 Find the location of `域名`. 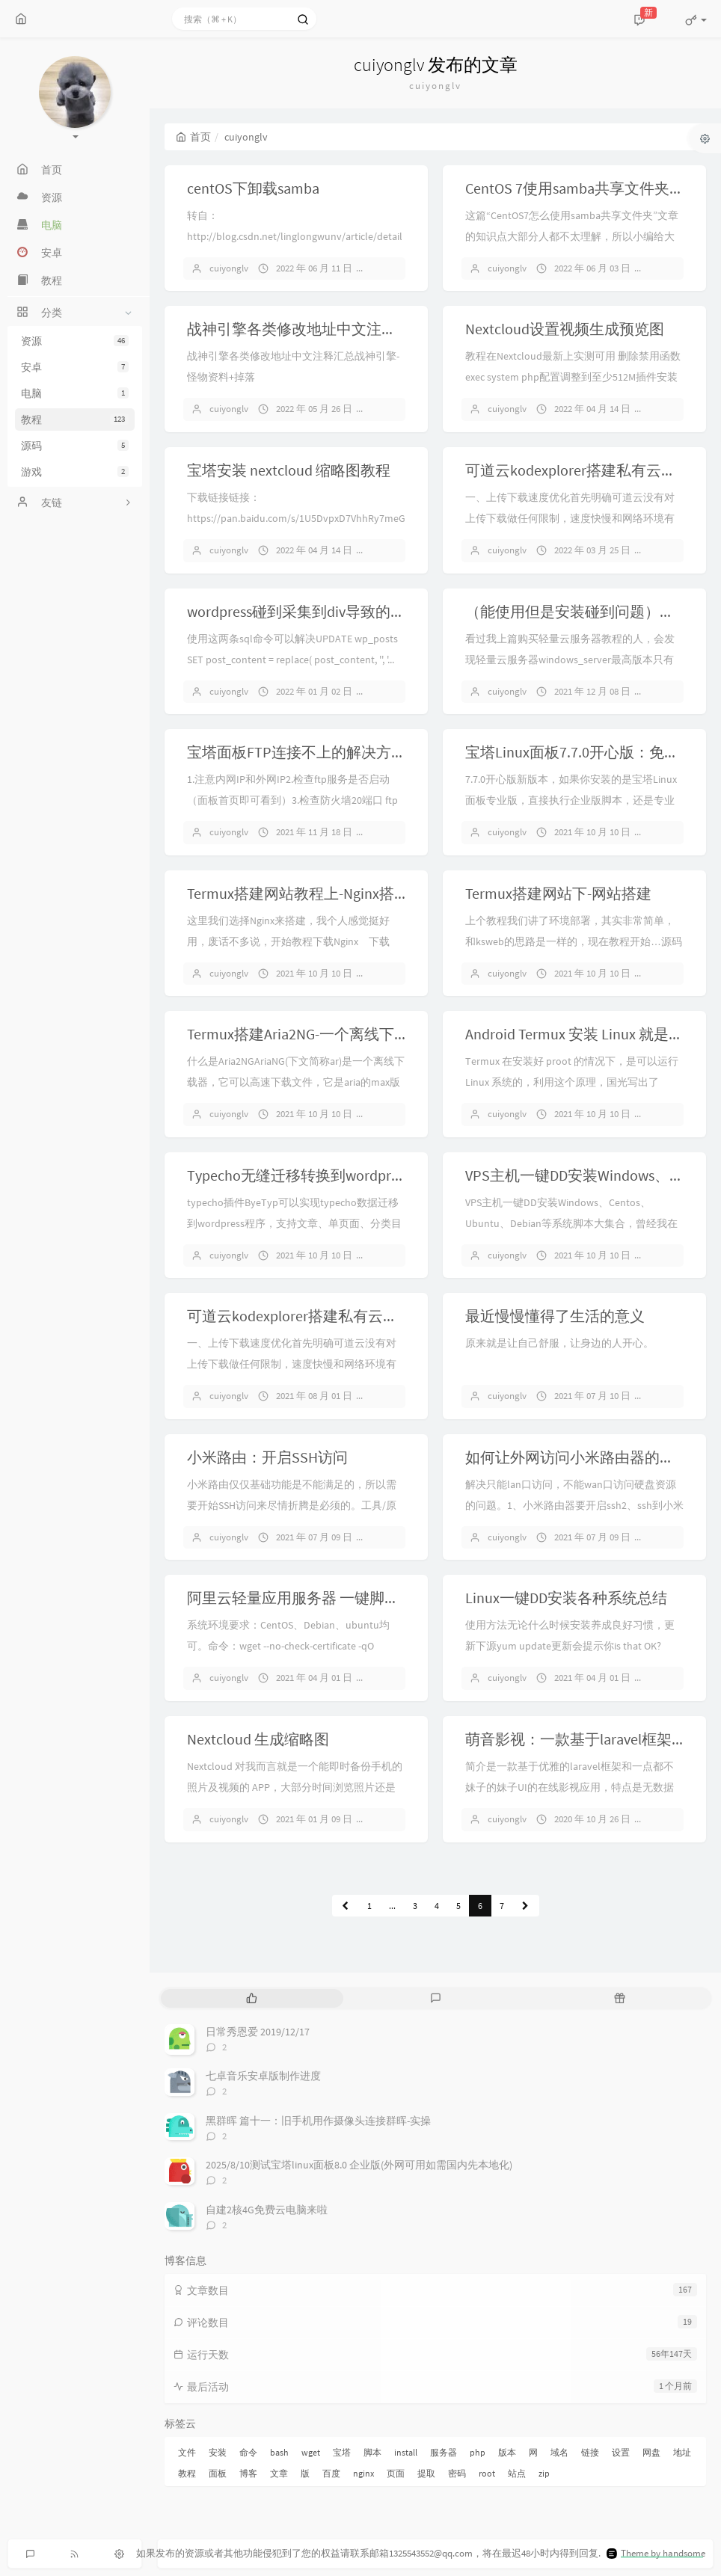

域名 is located at coordinates (559, 2452).